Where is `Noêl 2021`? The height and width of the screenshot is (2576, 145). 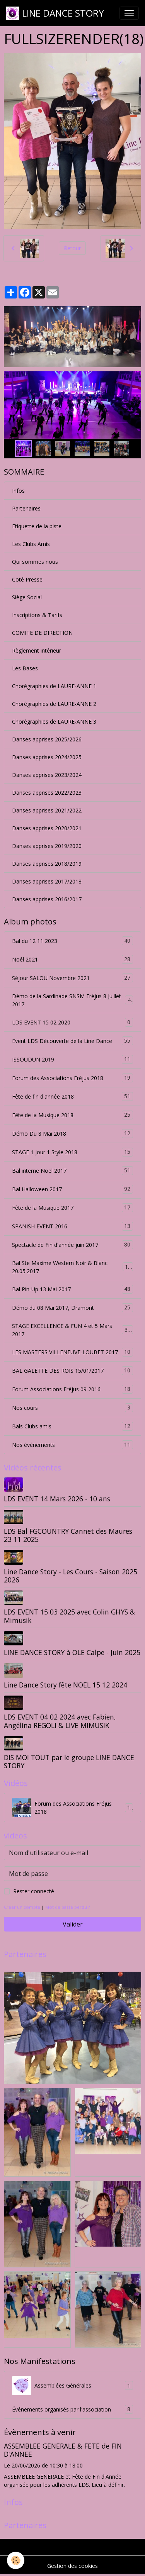
Noêl 2021 is located at coordinates (72, 959).